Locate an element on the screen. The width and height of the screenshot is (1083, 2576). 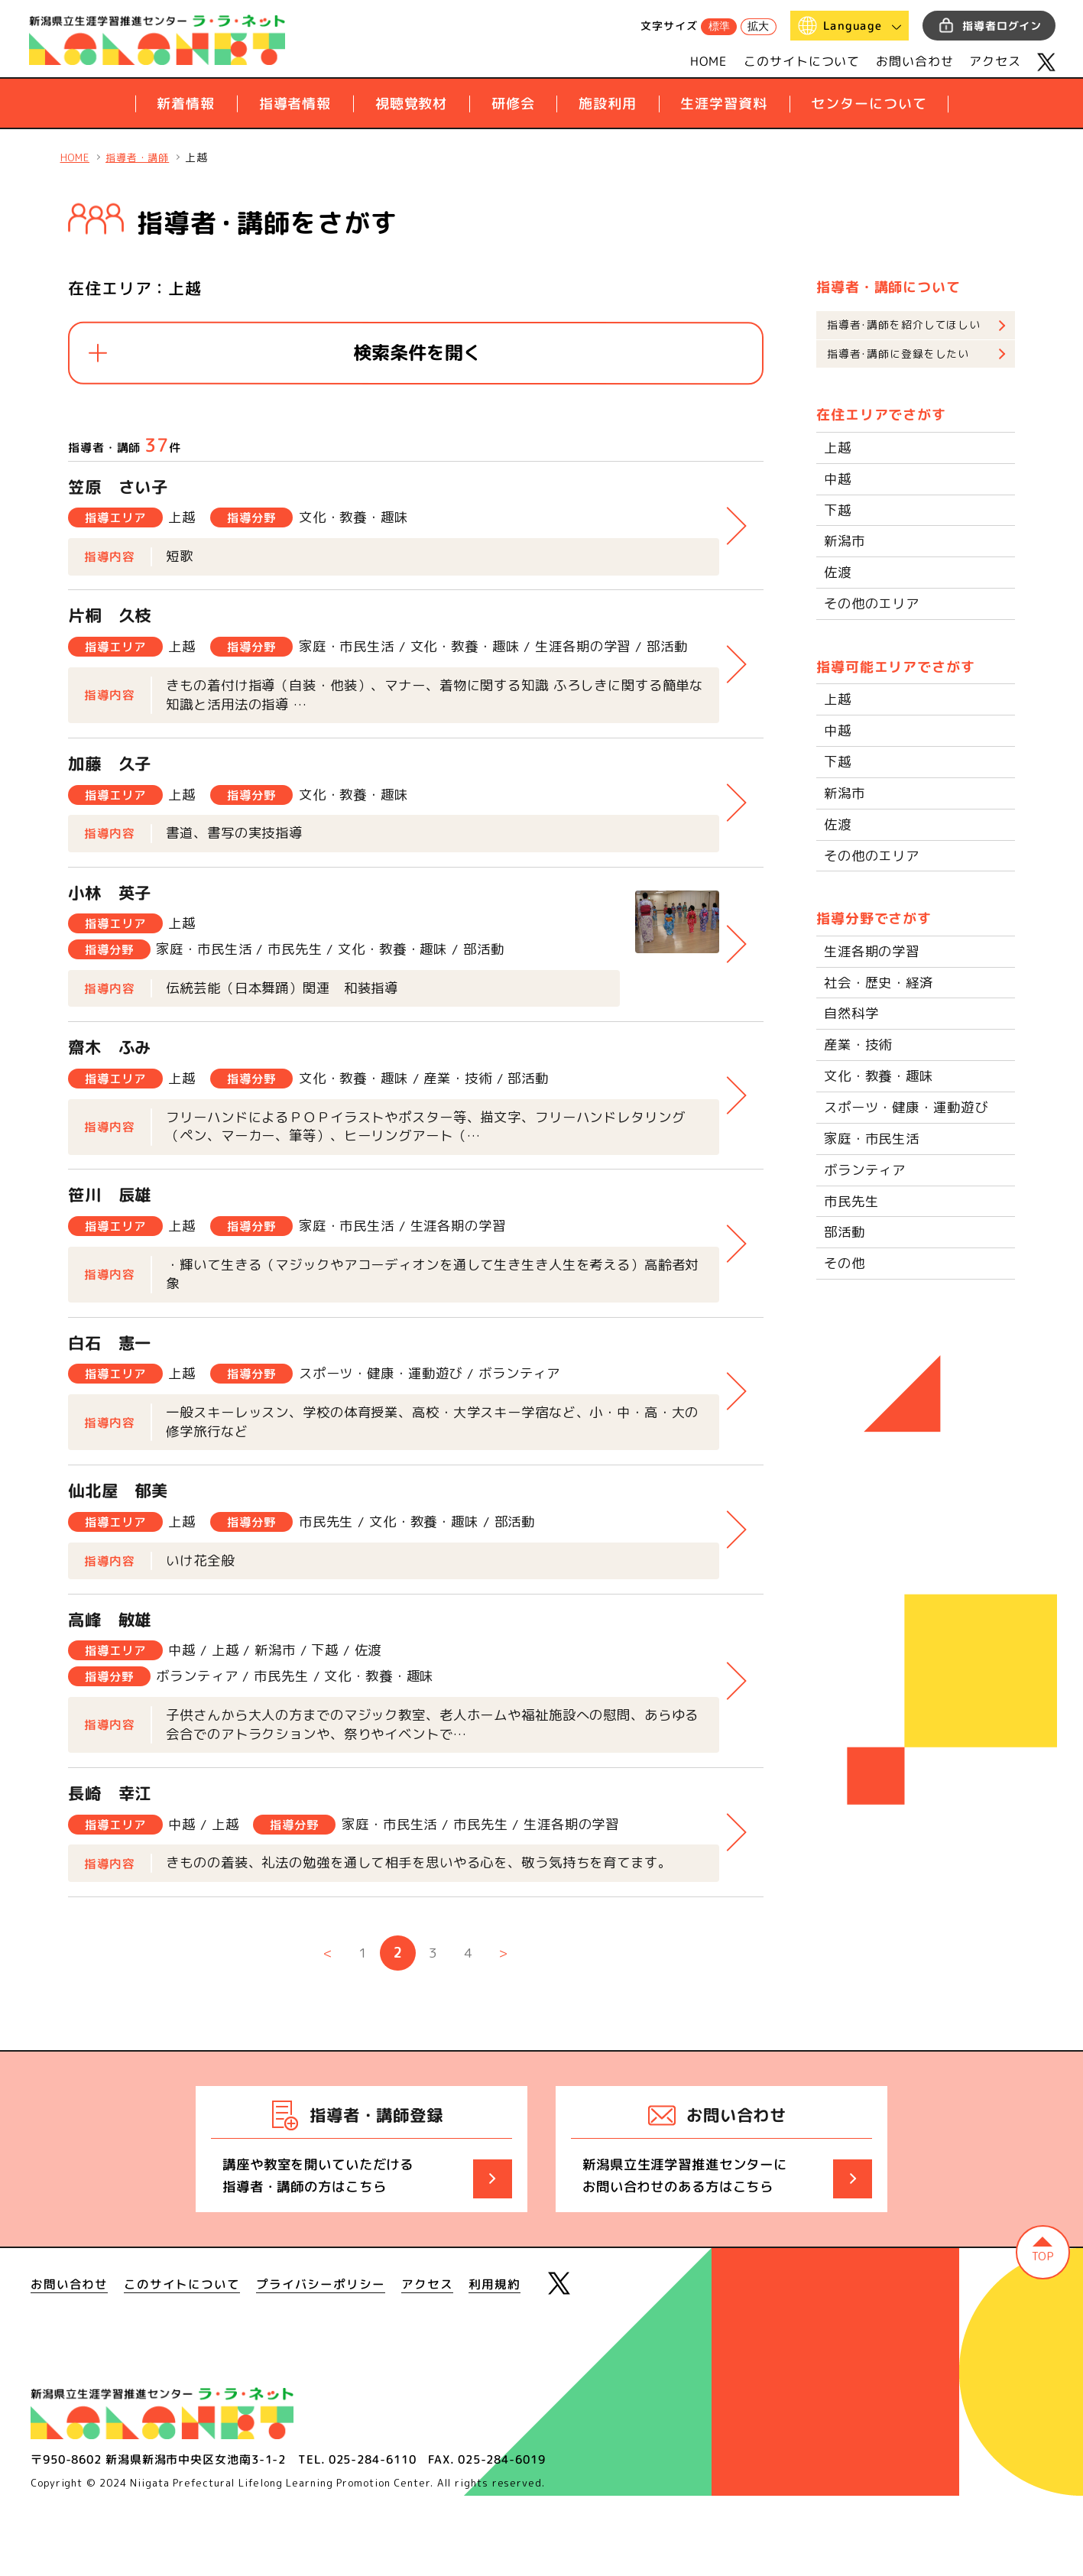
下越 is located at coordinates (838, 511).